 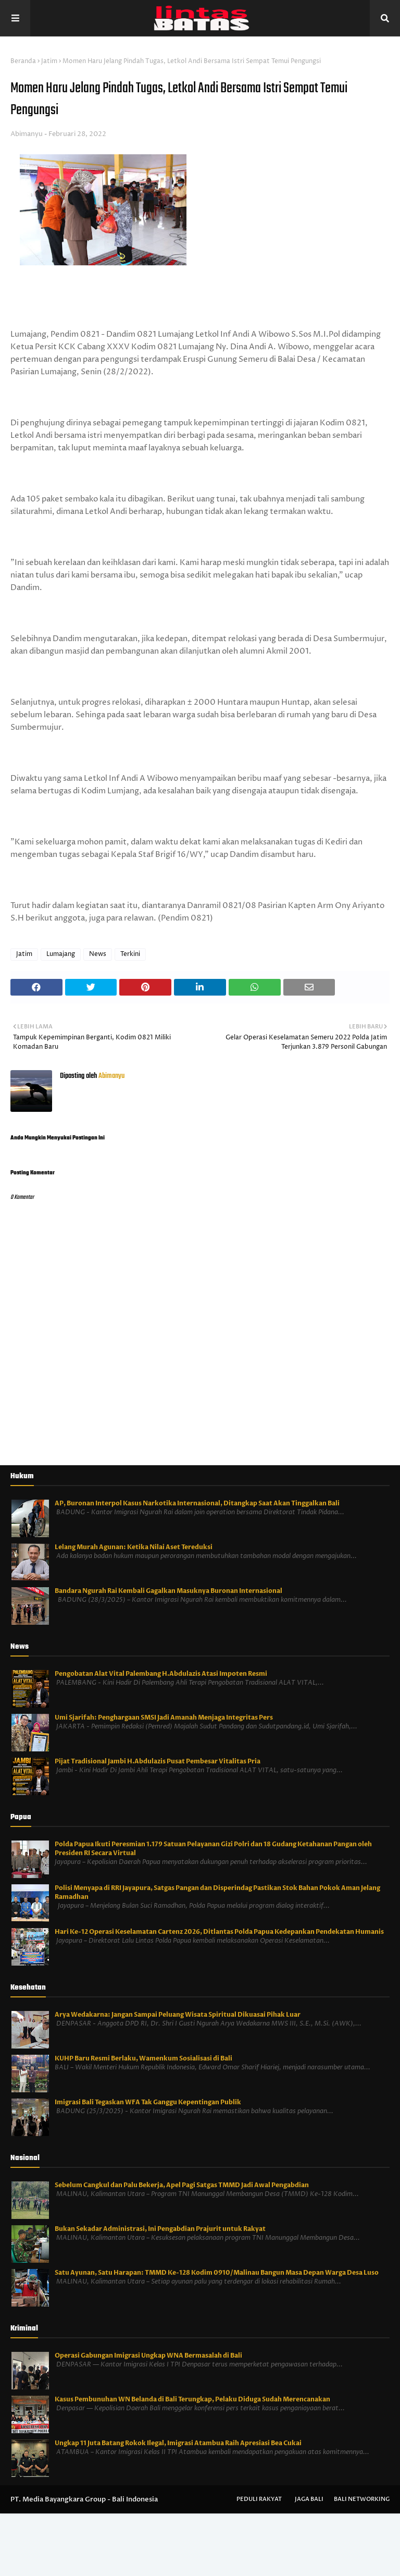 I want to click on Kasus Pembunuhan WN Belanda di Bali Terungkap, Pelaku Diduga Sudah Merencanakan, so click(x=192, y=2399).